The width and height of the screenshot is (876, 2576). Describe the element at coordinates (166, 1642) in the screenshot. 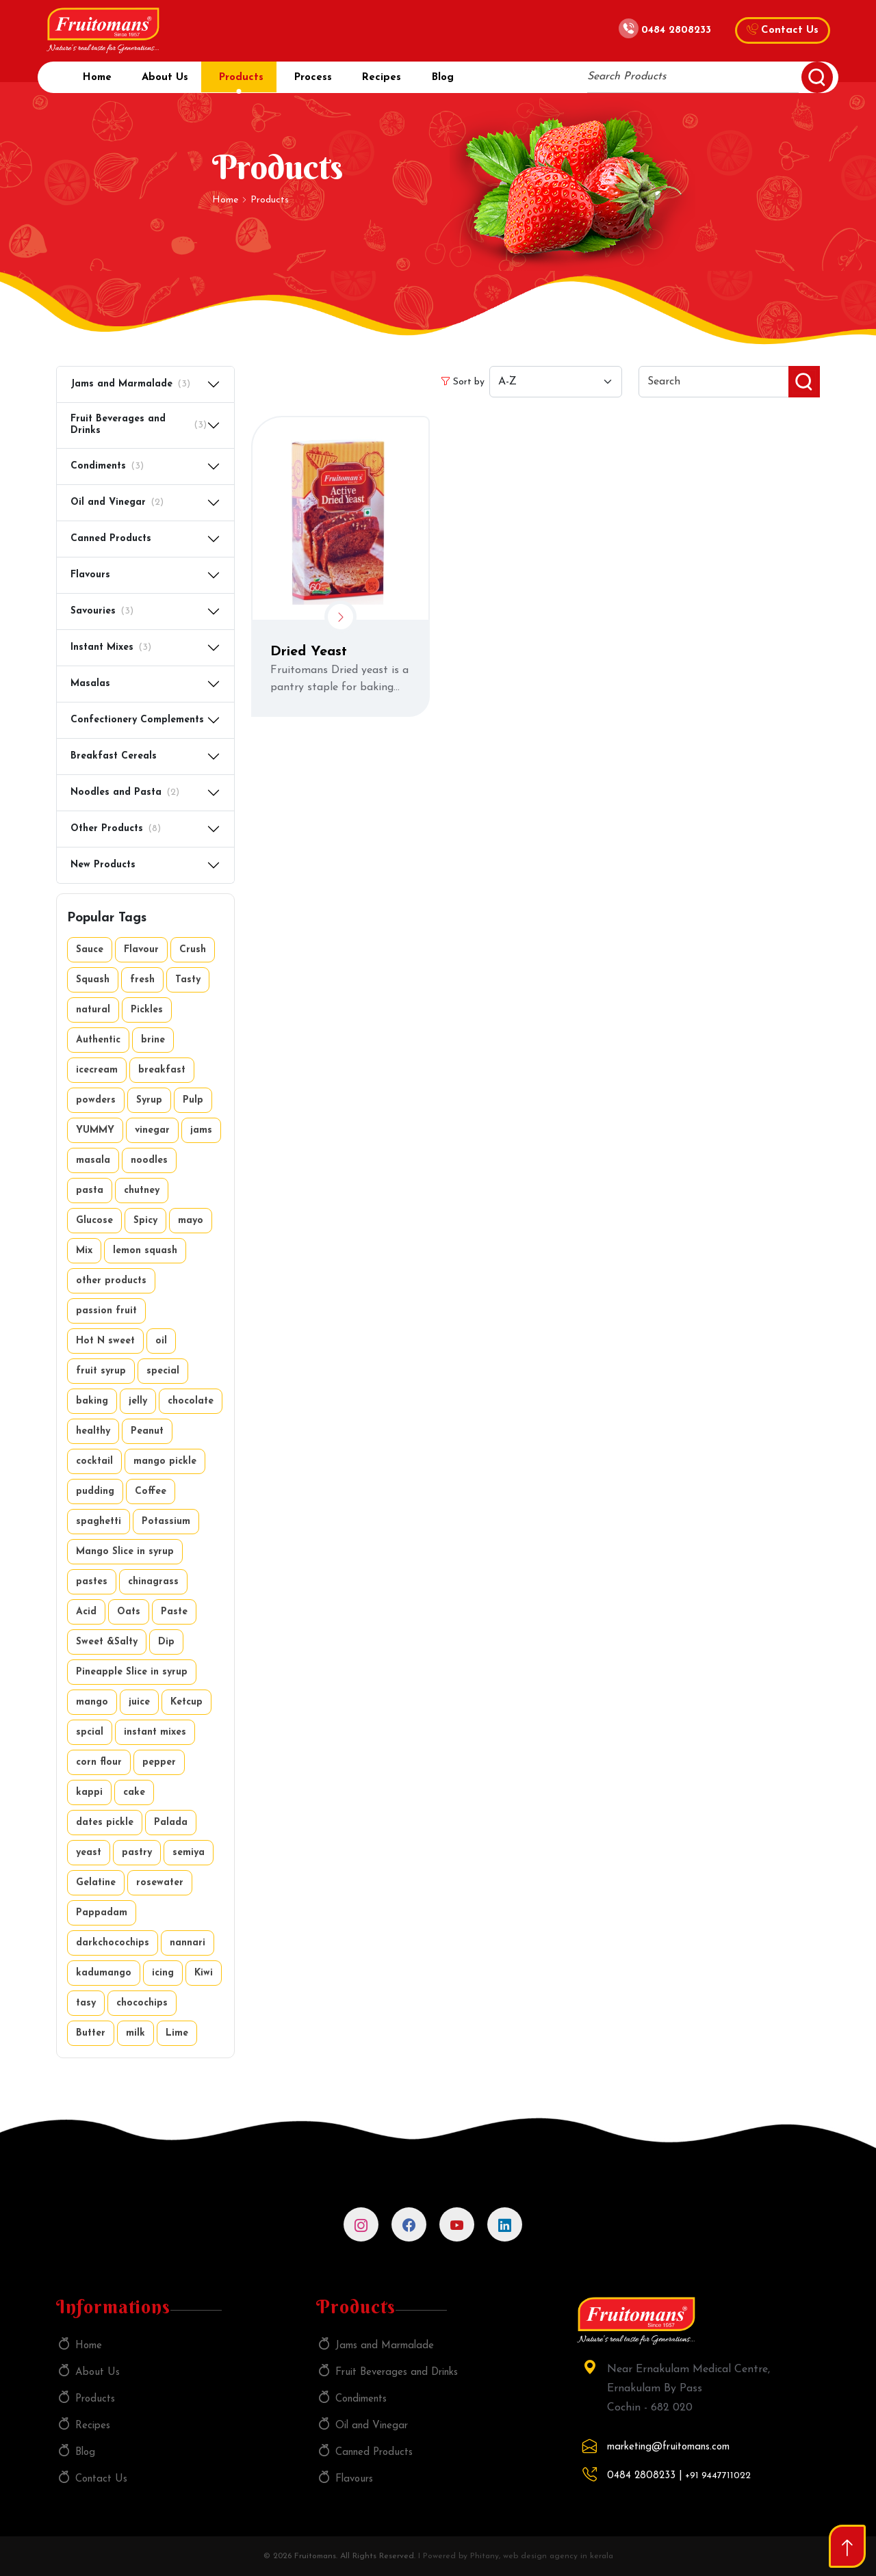

I see `Dip` at that location.